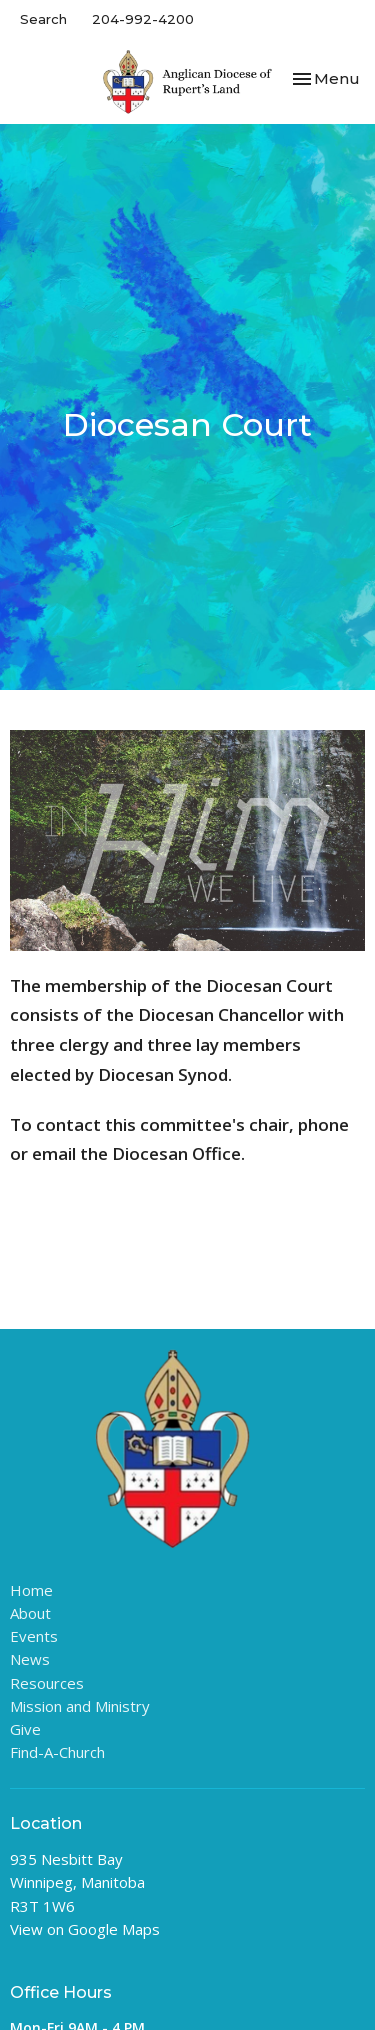 Image resolution: width=375 pixels, height=2030 pixels. I want to click on Give, so click(25, 1729).